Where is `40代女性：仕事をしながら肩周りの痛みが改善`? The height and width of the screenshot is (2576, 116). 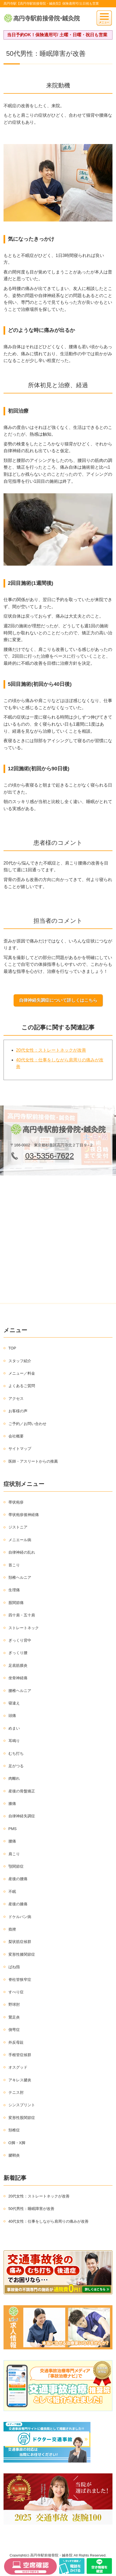
40代女性：仕事をしながら肩周りの痛みが改善 is located at coordinates (48, 2221).